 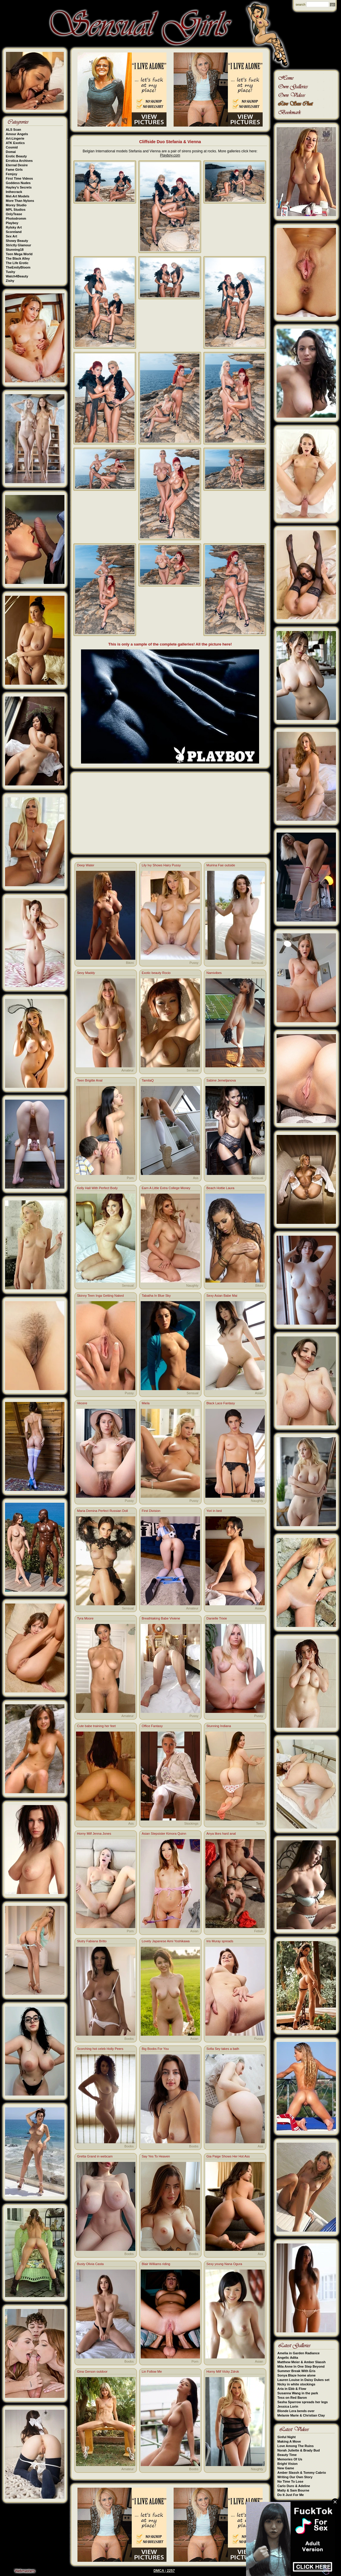 What do you see at coordinates (16, 205) in the screenshot?
I see `Morey Studio` at bounding box center [16, 205].